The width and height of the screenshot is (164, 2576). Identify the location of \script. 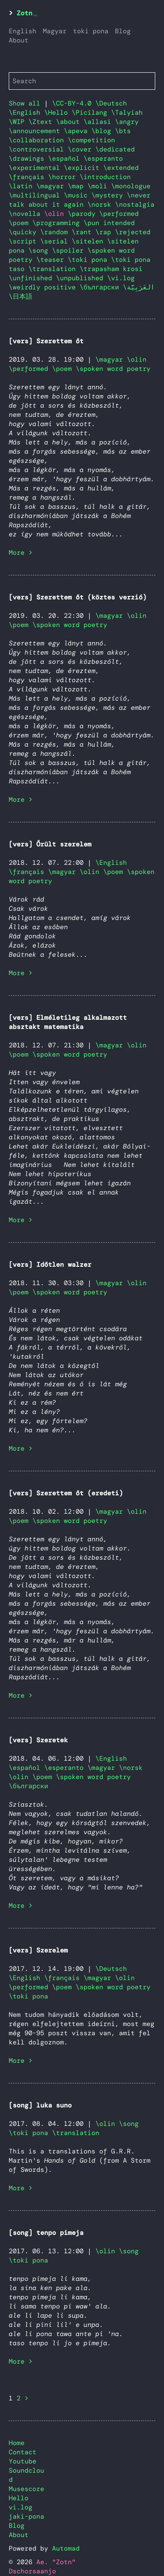
(24, 241).